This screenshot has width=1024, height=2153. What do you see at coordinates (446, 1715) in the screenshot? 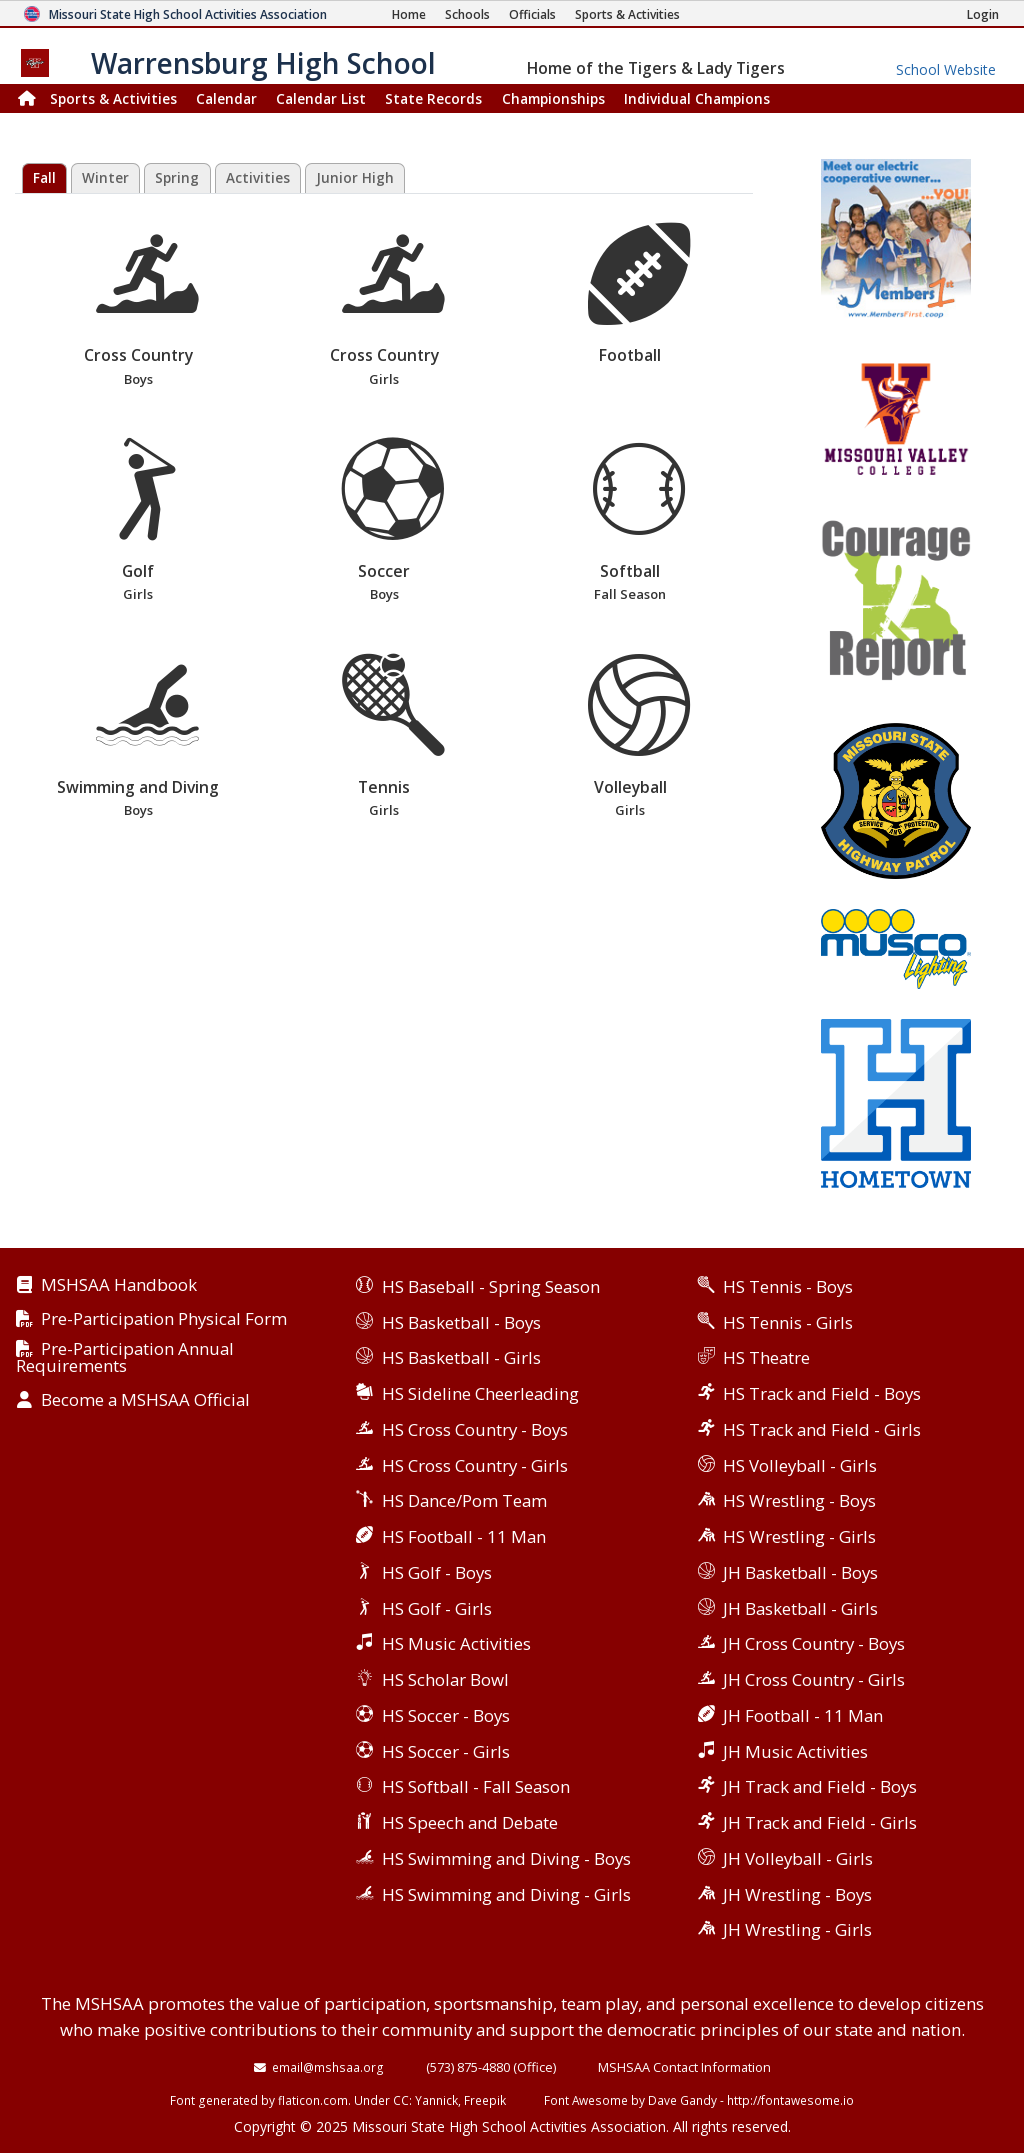
I see `HS Soccer - Boys` at bounding box center [446, 1715].